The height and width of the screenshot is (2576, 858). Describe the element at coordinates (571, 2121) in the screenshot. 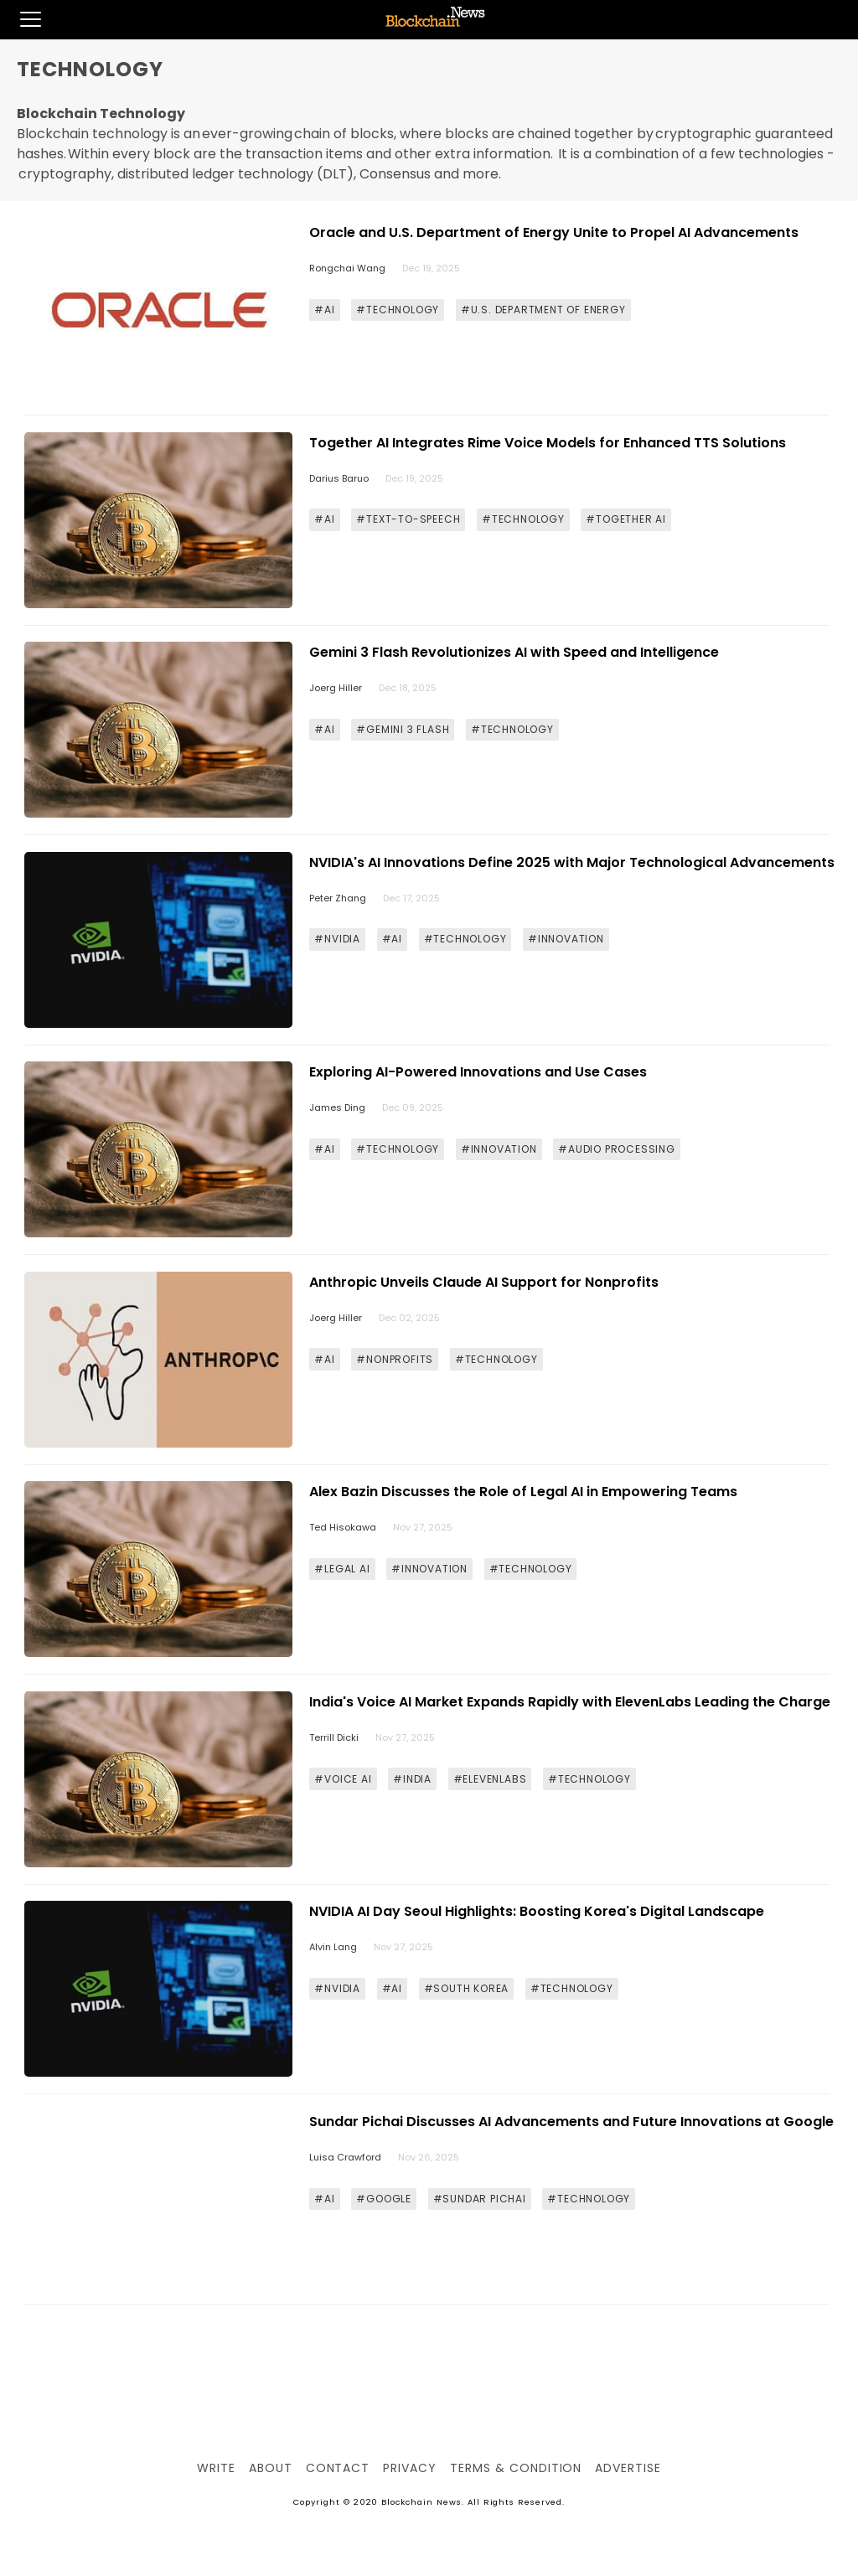

I see `Sundar Pichai Discusses AI Advancements and Future Innovations at Google` at that location.